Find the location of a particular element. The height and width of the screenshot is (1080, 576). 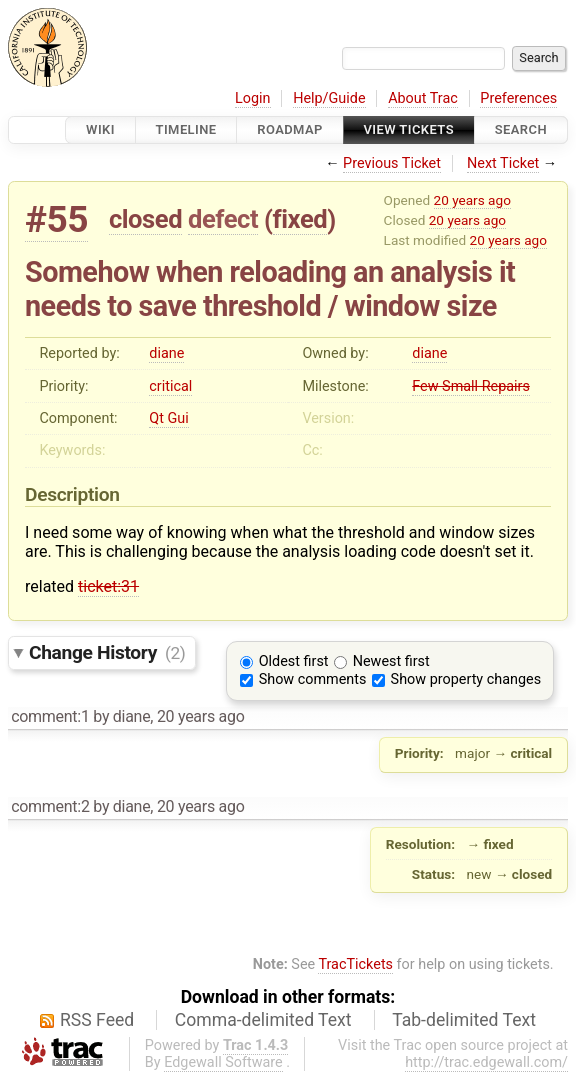

#55 is located at coordinates (56, 219).